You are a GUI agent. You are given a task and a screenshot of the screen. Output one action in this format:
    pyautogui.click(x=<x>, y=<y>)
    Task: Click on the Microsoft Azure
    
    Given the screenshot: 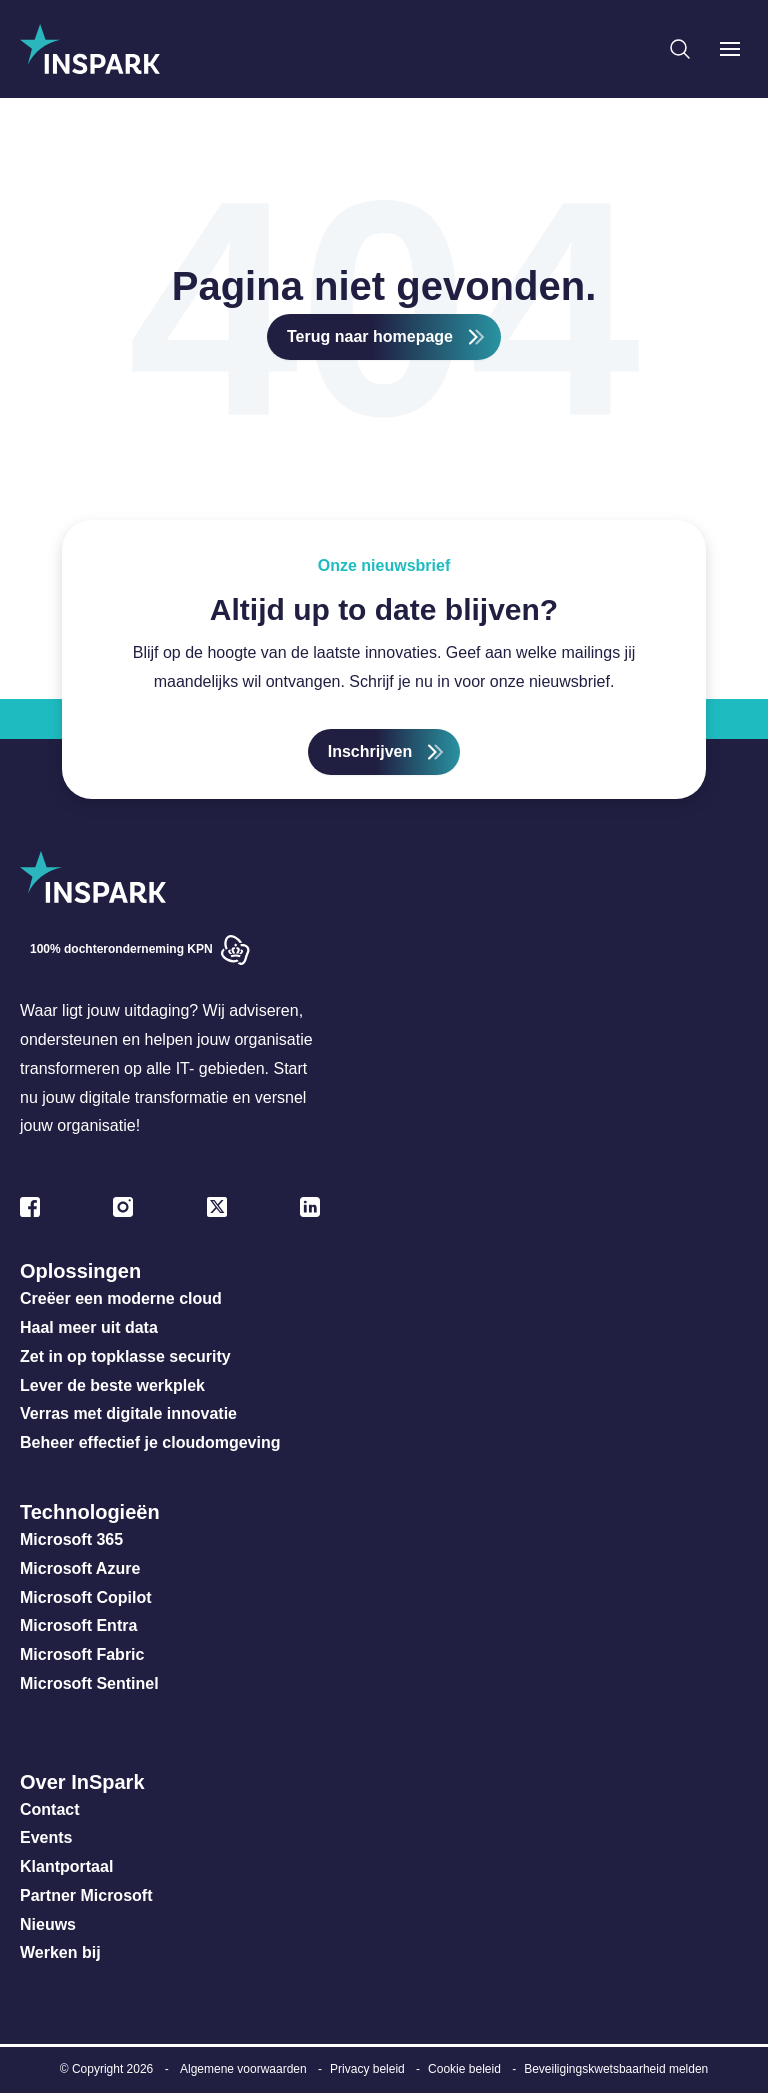 What is the action you would take?
    pyautogui.click(x=80, y=1568)
    